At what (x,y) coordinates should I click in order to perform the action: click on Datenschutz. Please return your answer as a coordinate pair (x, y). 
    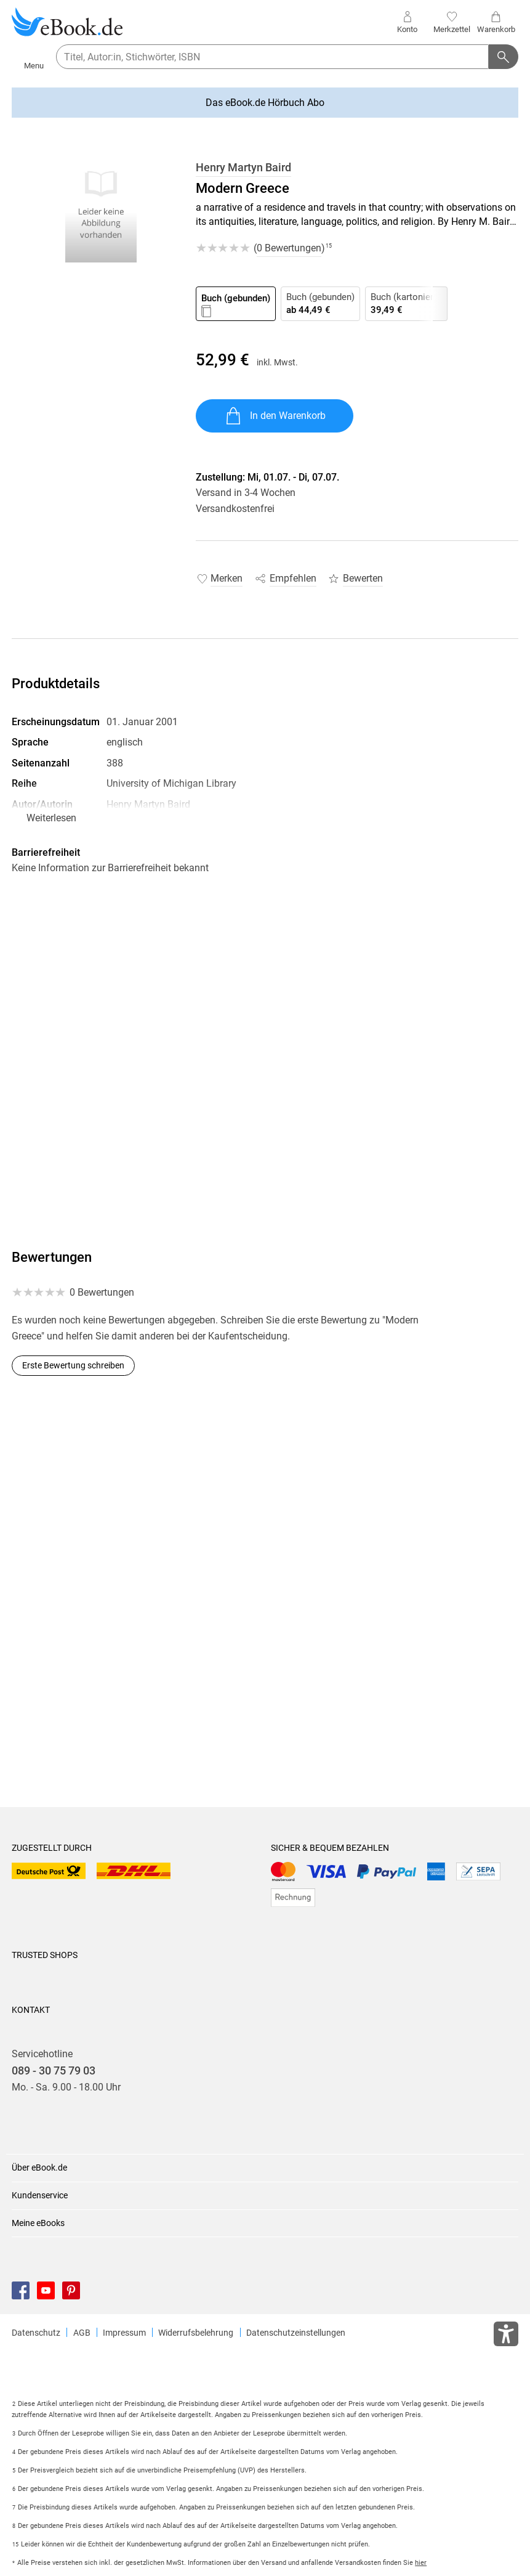
    Looking at the image, I should click on (36, 2333).